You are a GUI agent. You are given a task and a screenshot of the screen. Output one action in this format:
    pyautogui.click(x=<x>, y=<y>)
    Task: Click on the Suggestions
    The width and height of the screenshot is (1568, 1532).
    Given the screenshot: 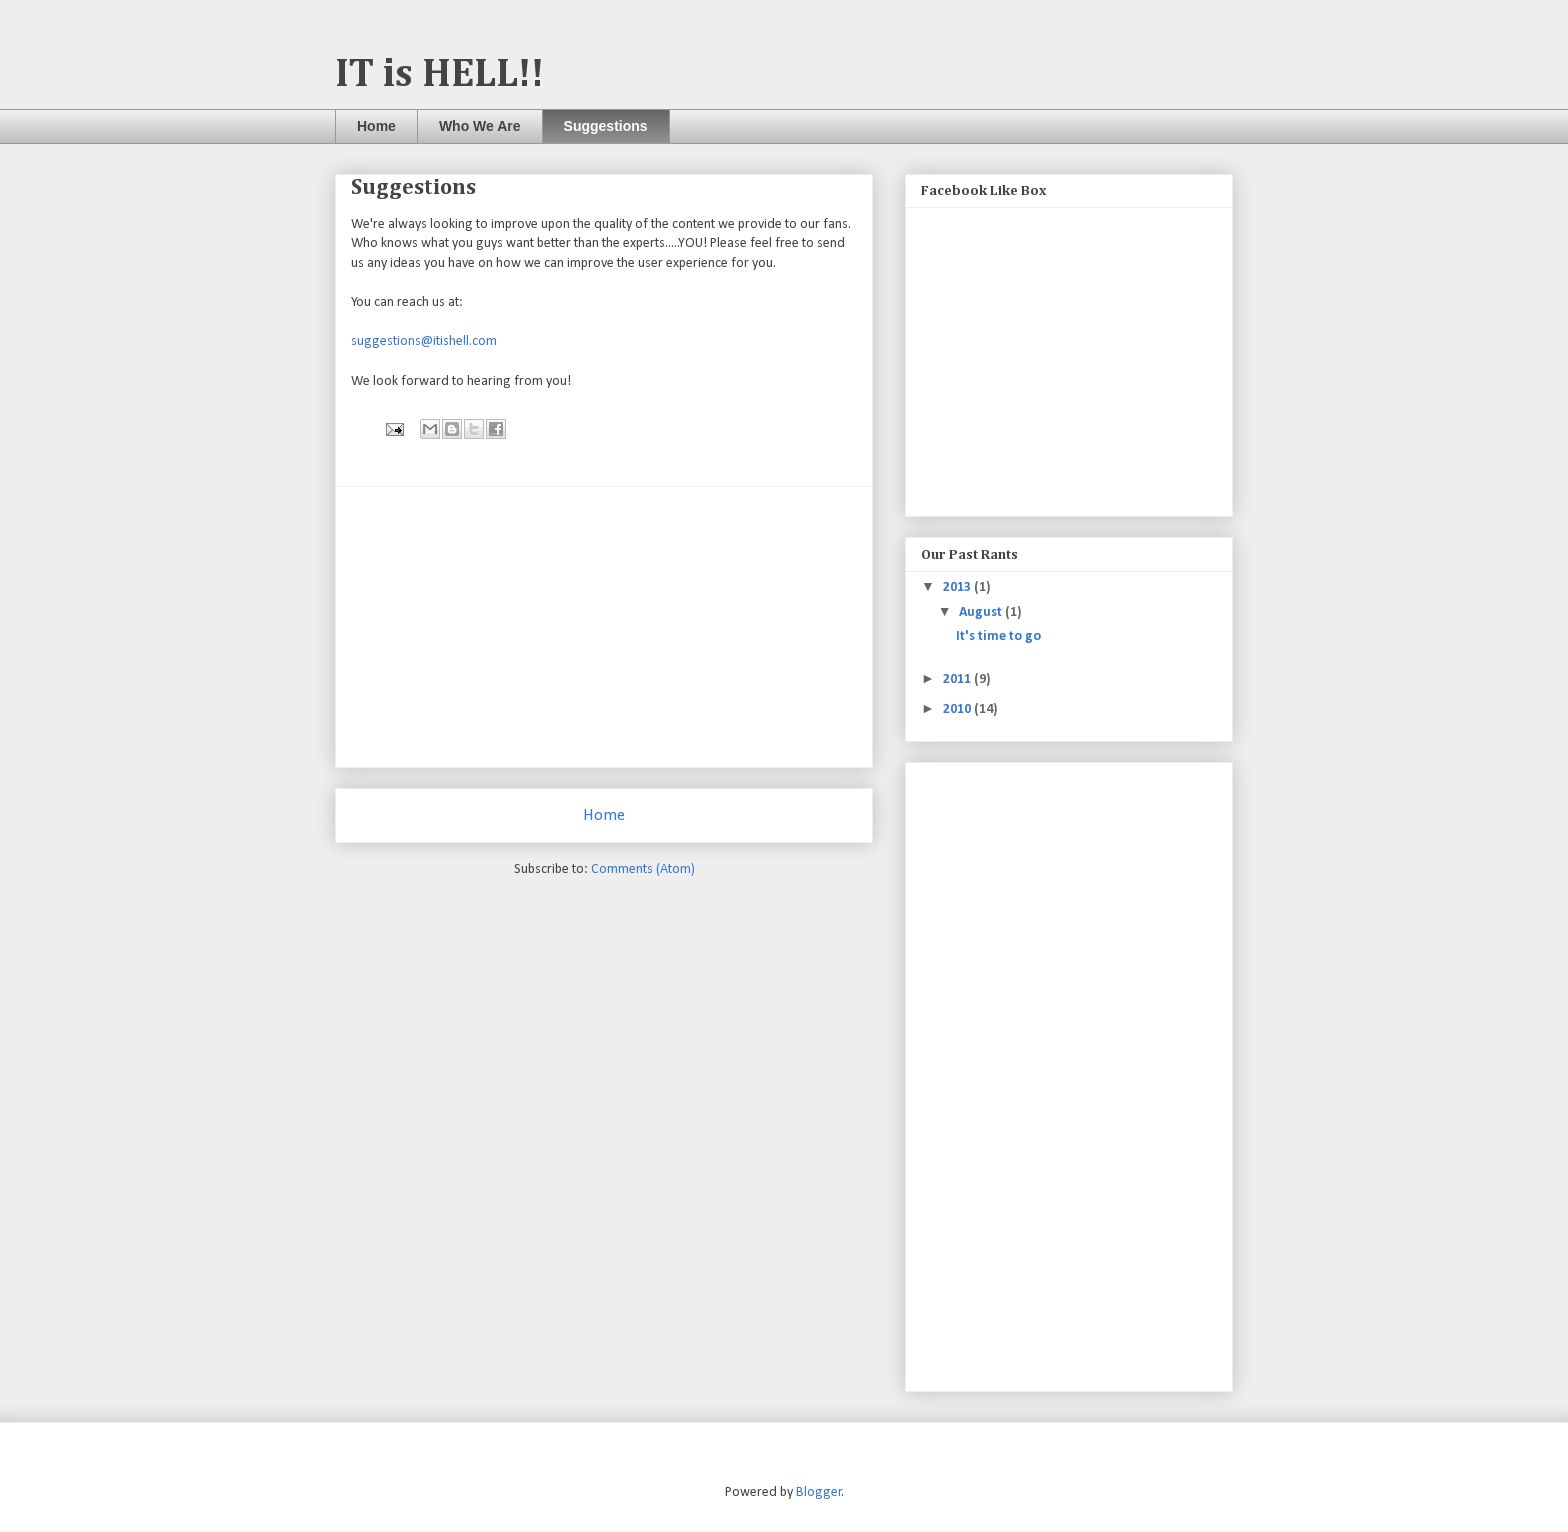 What is the action you would take?
    pyautogui.click(x=606, y=126)
    